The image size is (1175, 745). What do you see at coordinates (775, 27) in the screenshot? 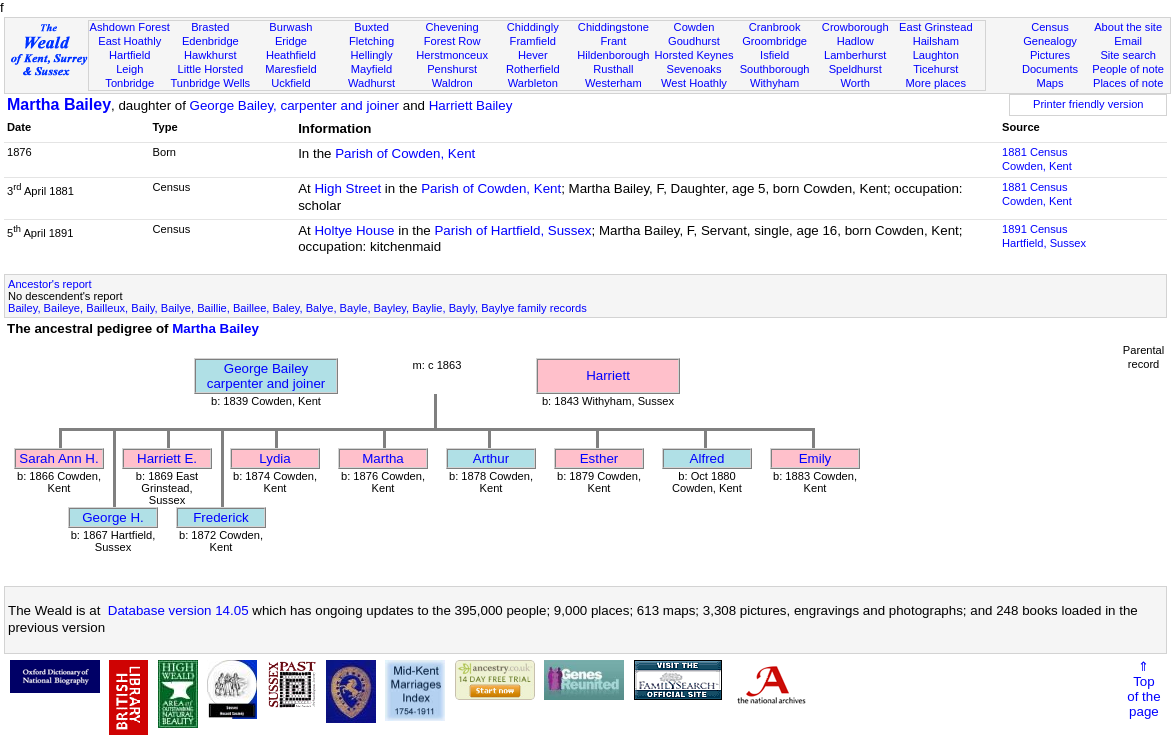
I see `Cranbrook` at bounding box center [775, 27].